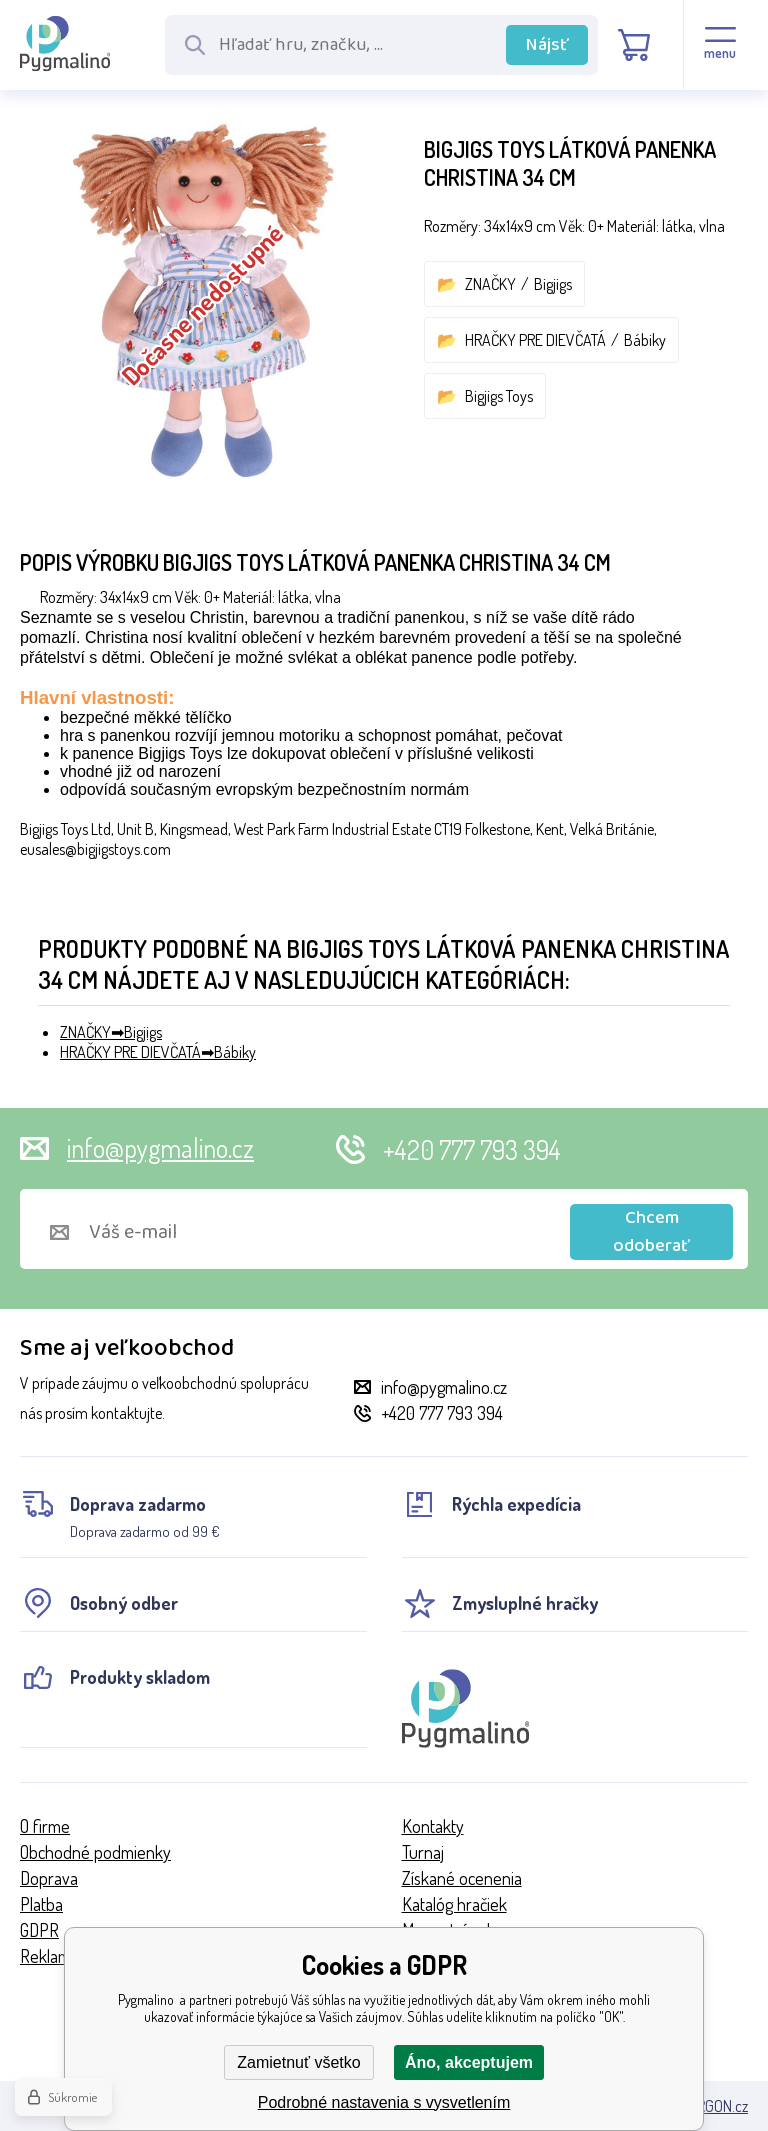  I want to click on ZNAČKY, so click(490, 284).